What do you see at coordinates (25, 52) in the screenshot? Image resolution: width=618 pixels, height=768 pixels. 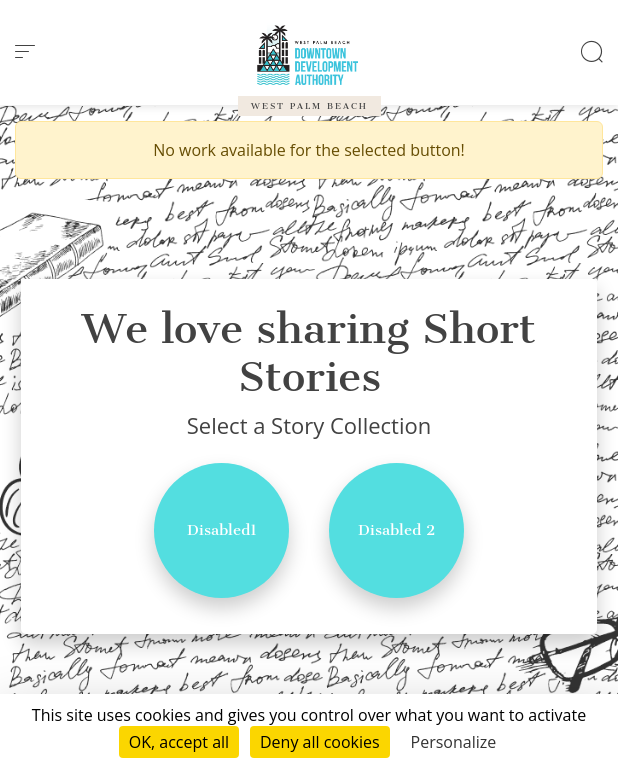 I see `[menu]` at bounding box center [25, 52].